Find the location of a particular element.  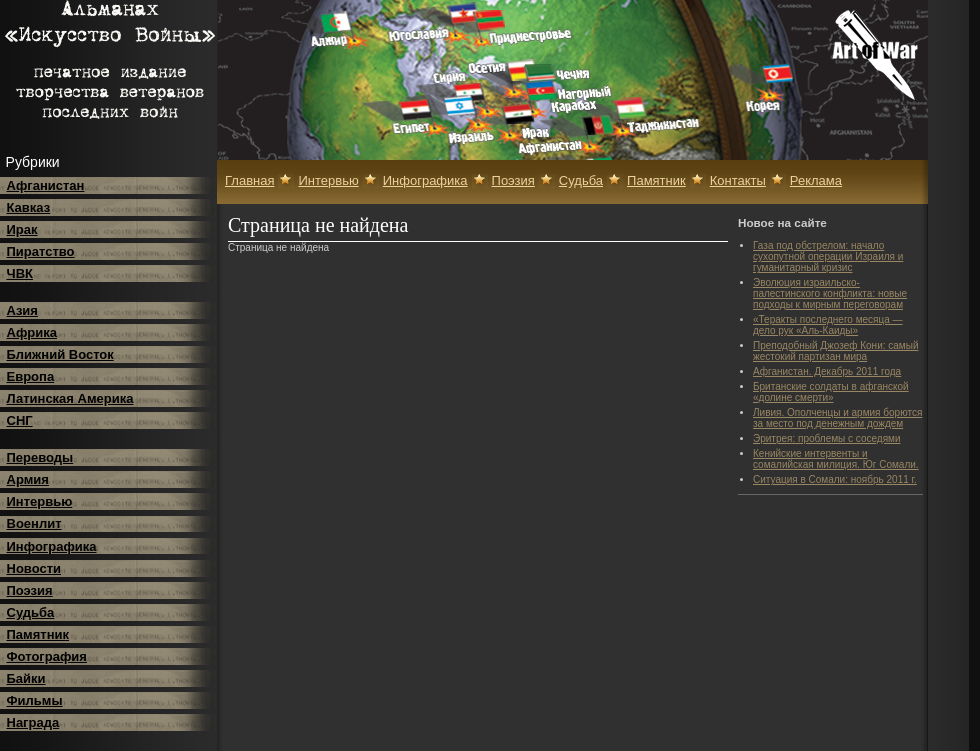

ЧВК is located at coordinates (20, 273).